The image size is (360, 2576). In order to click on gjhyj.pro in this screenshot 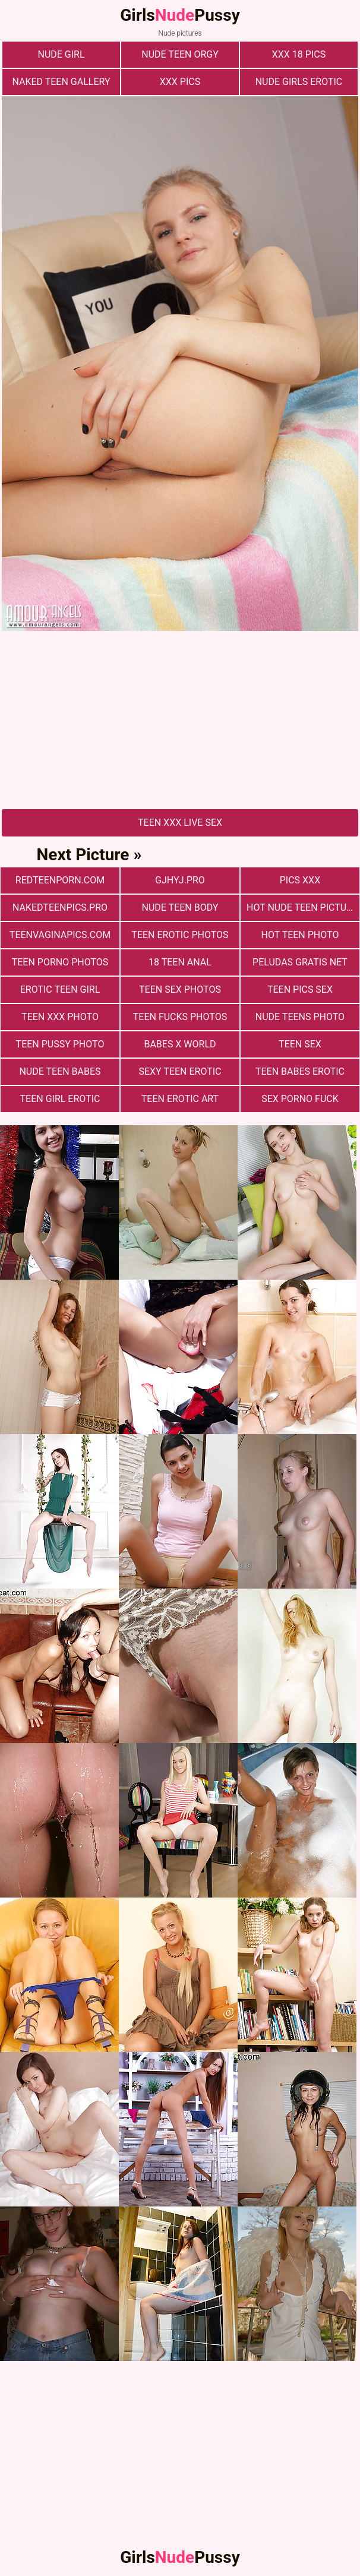, I will do `click(180, 880)`.